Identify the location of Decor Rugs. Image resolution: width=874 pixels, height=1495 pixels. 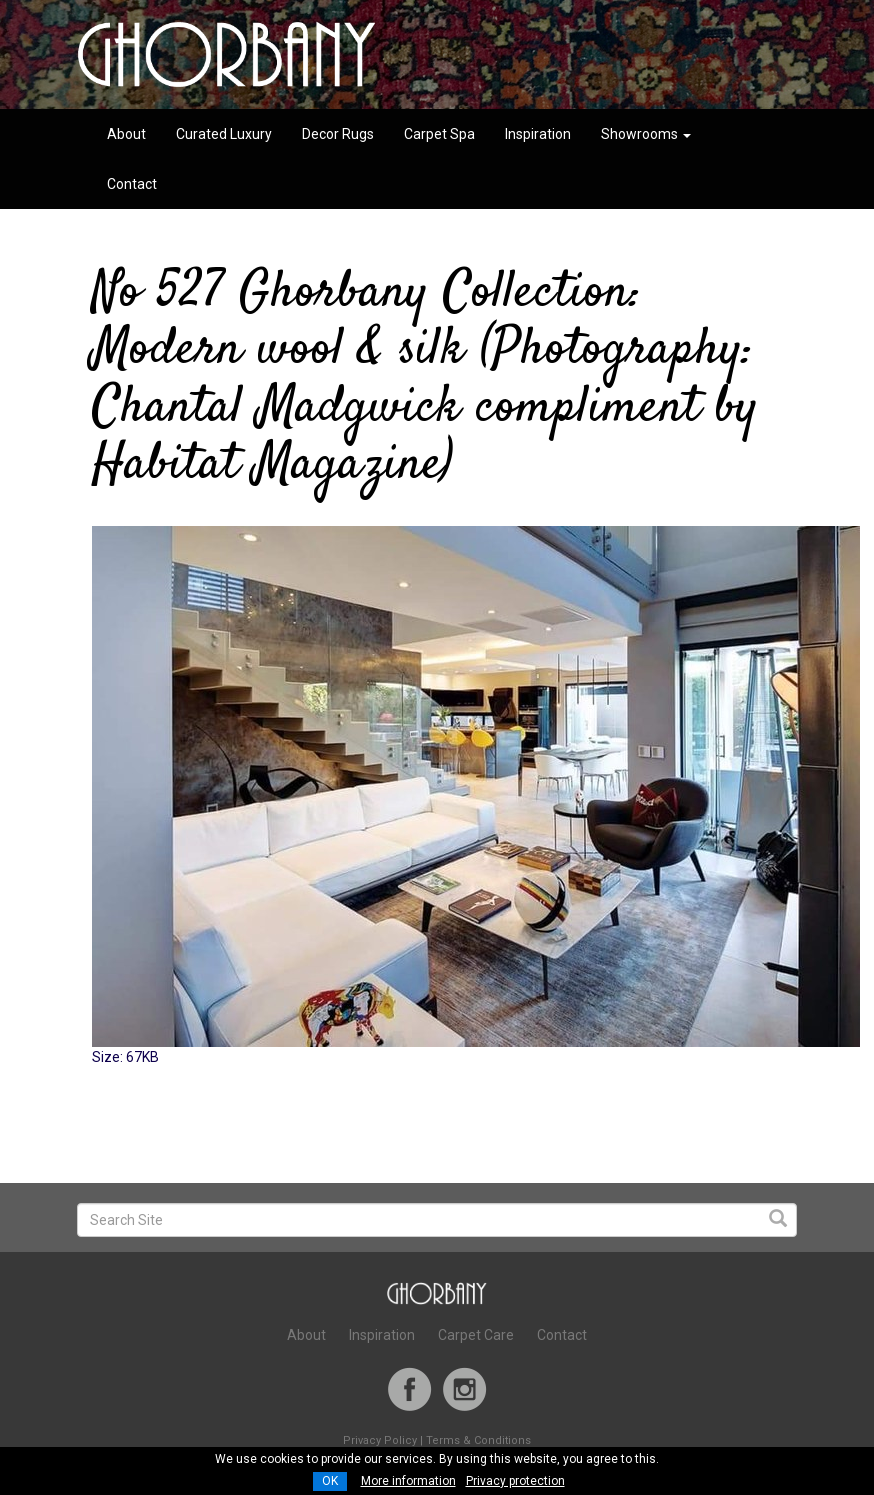
(338, 134).